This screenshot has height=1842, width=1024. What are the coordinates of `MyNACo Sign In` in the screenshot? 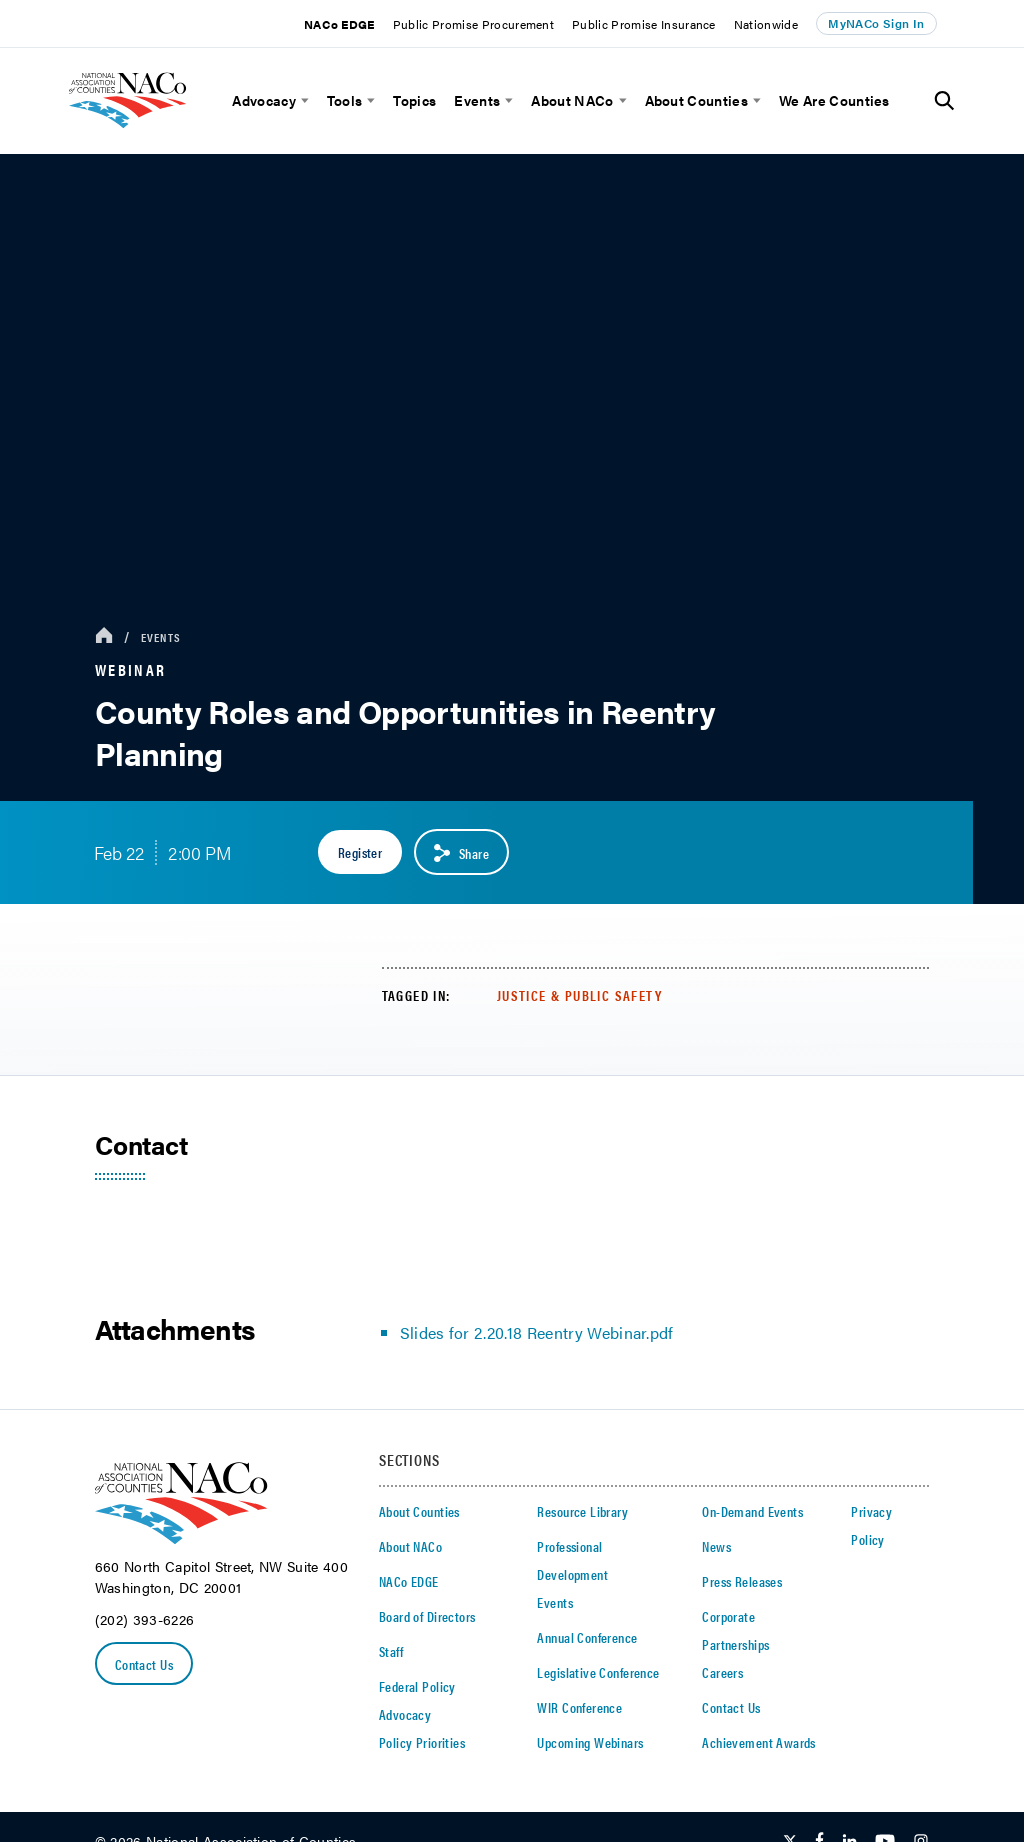 It's located at (876, 23).